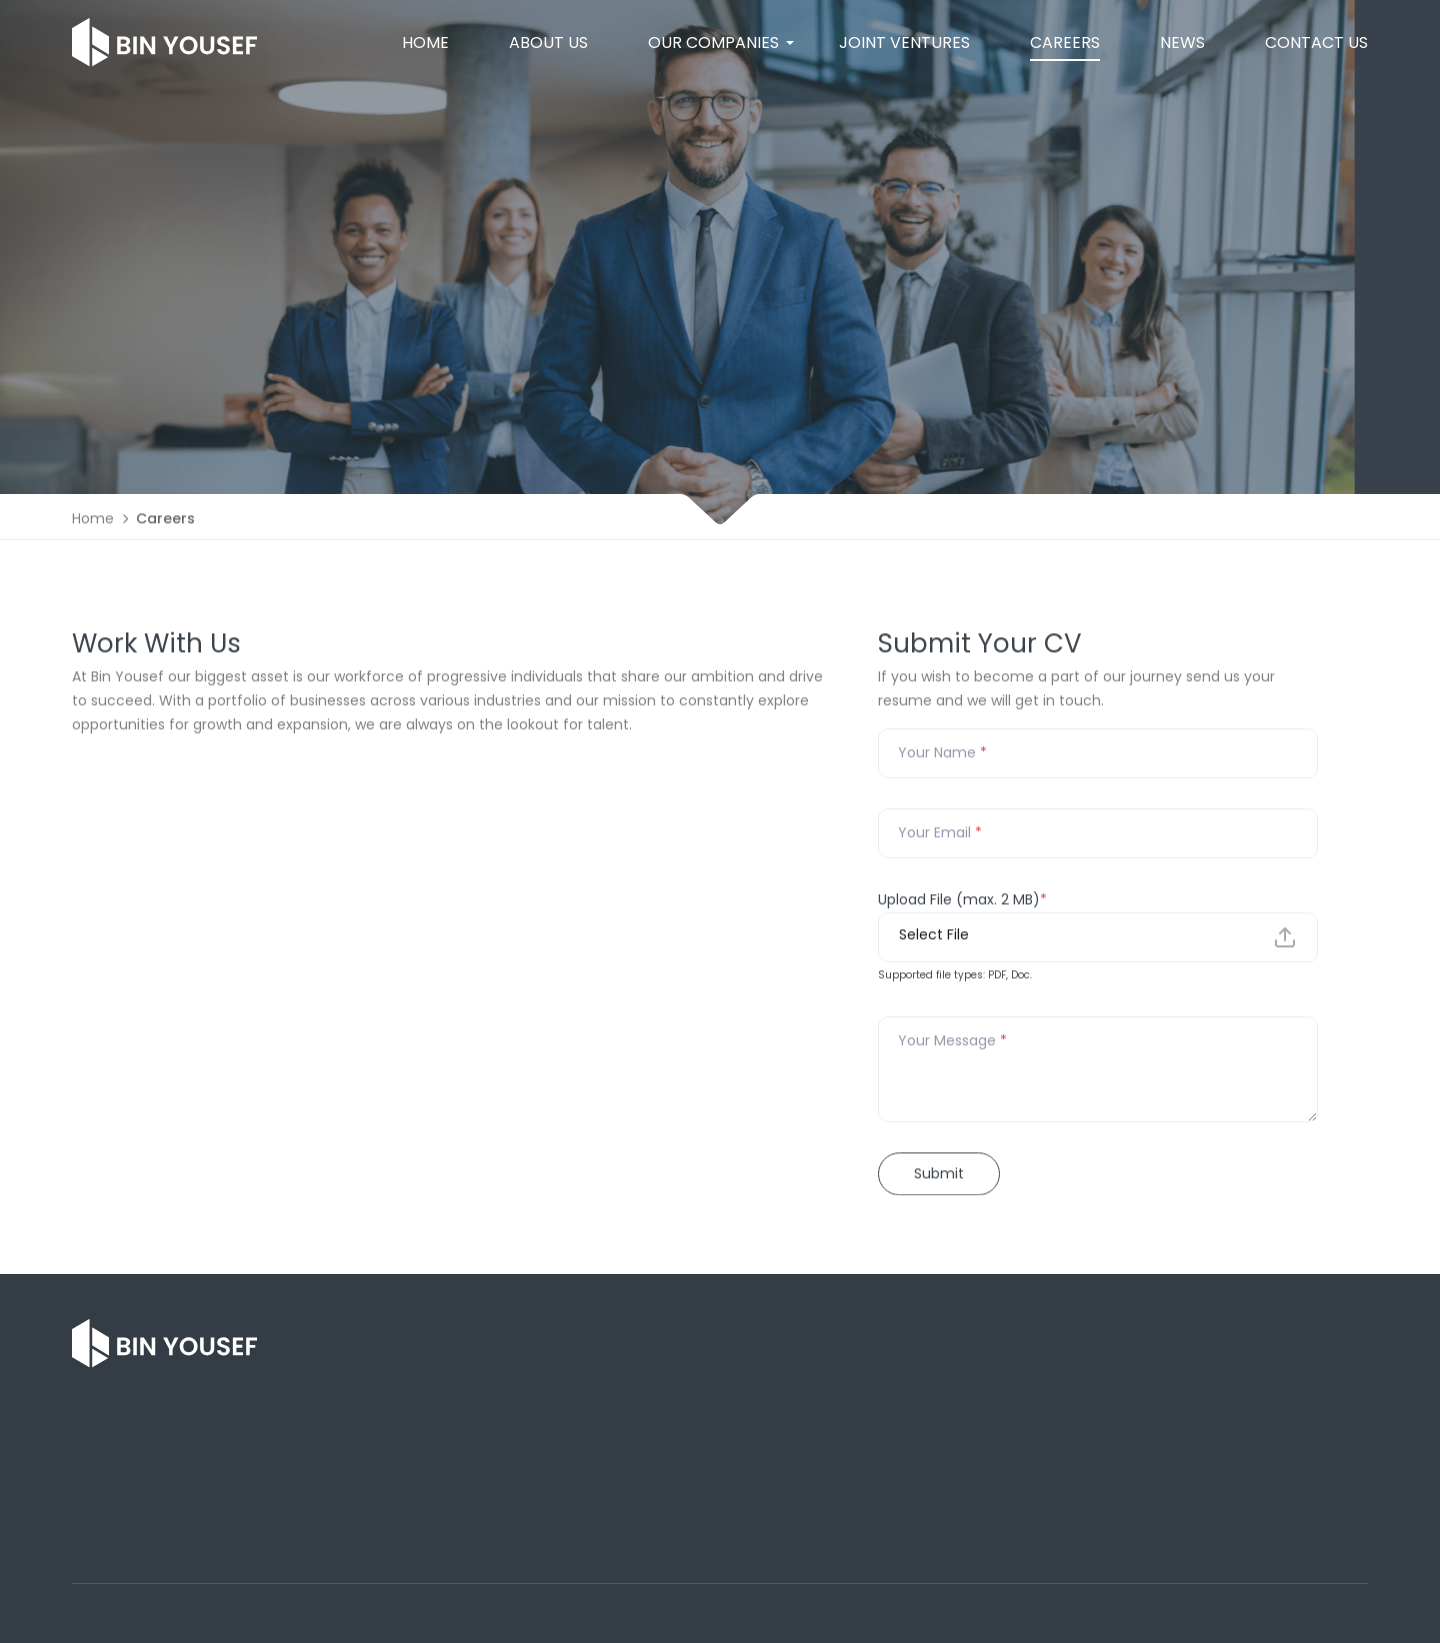 The image size is (1440, 1643). I want to click on [button], so click(713, 43).